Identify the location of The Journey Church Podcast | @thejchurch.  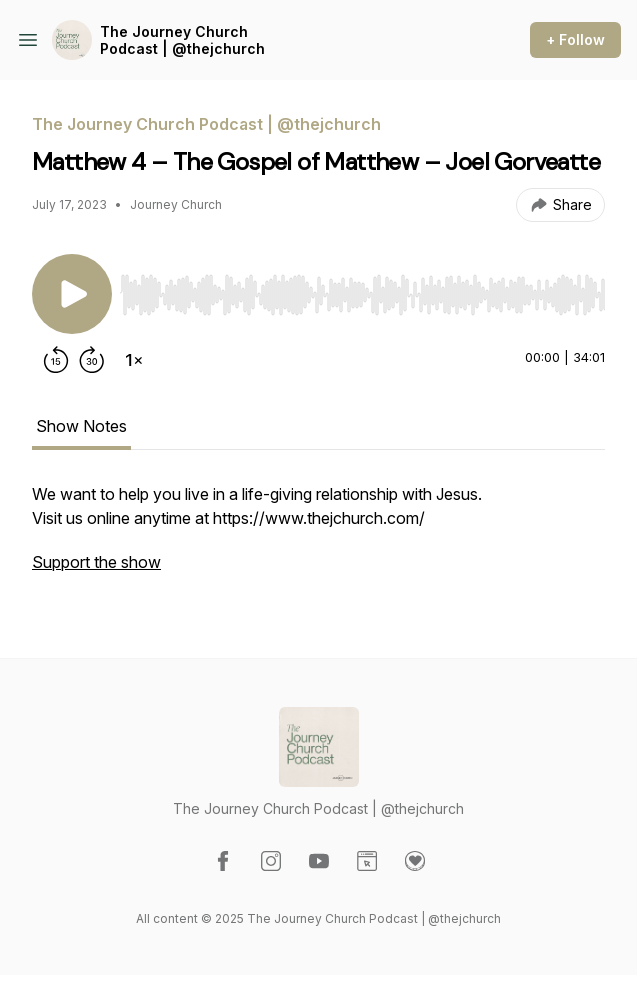
(182, 40).